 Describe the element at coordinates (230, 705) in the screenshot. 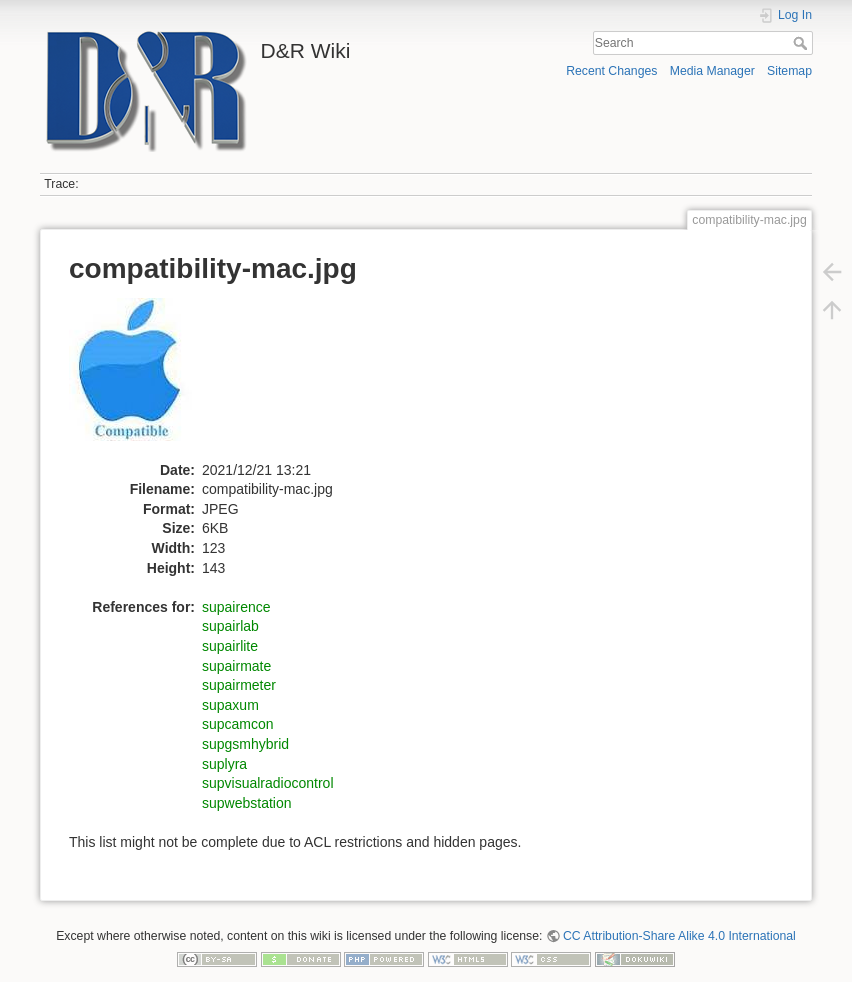

I see `supaxum` at that location.